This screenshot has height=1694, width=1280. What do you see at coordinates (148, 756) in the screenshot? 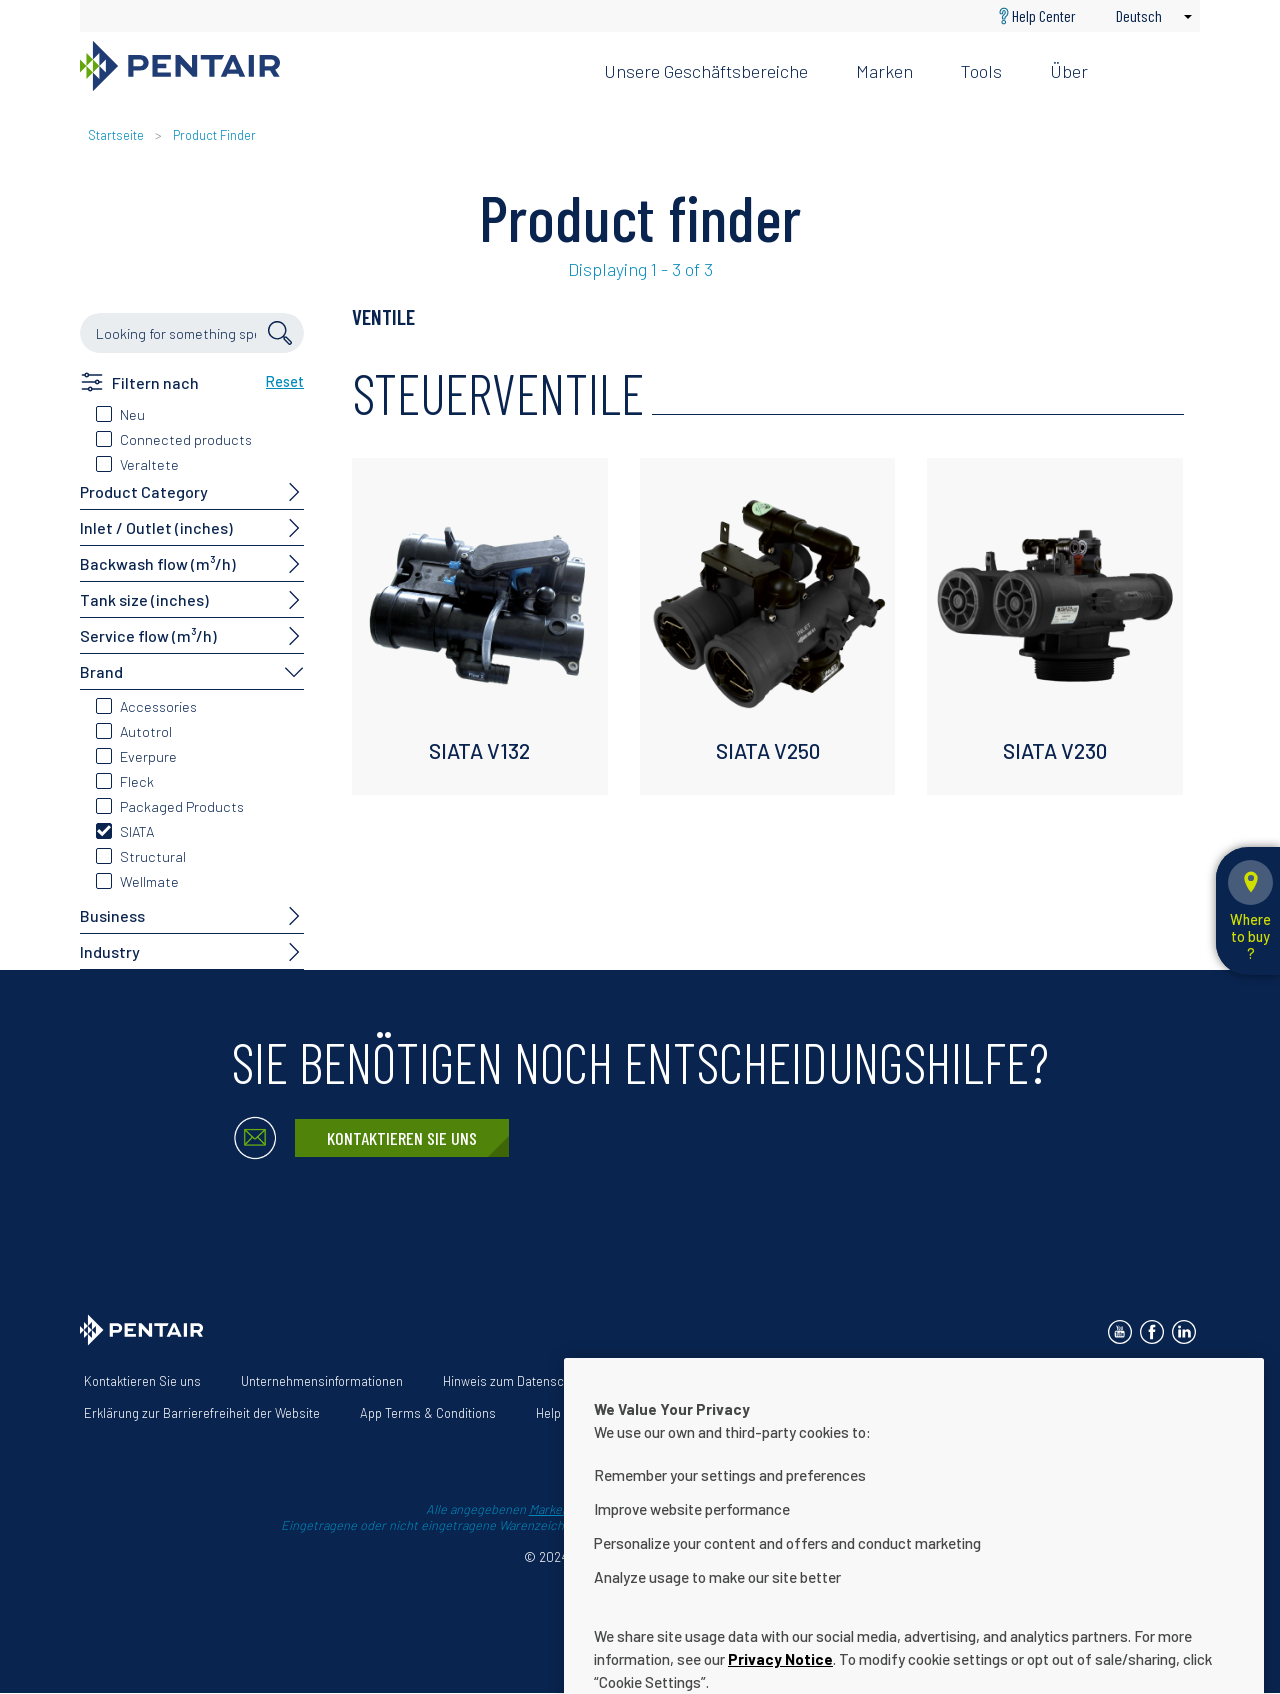
I see `Everpure` at bounding box center [148, 756].